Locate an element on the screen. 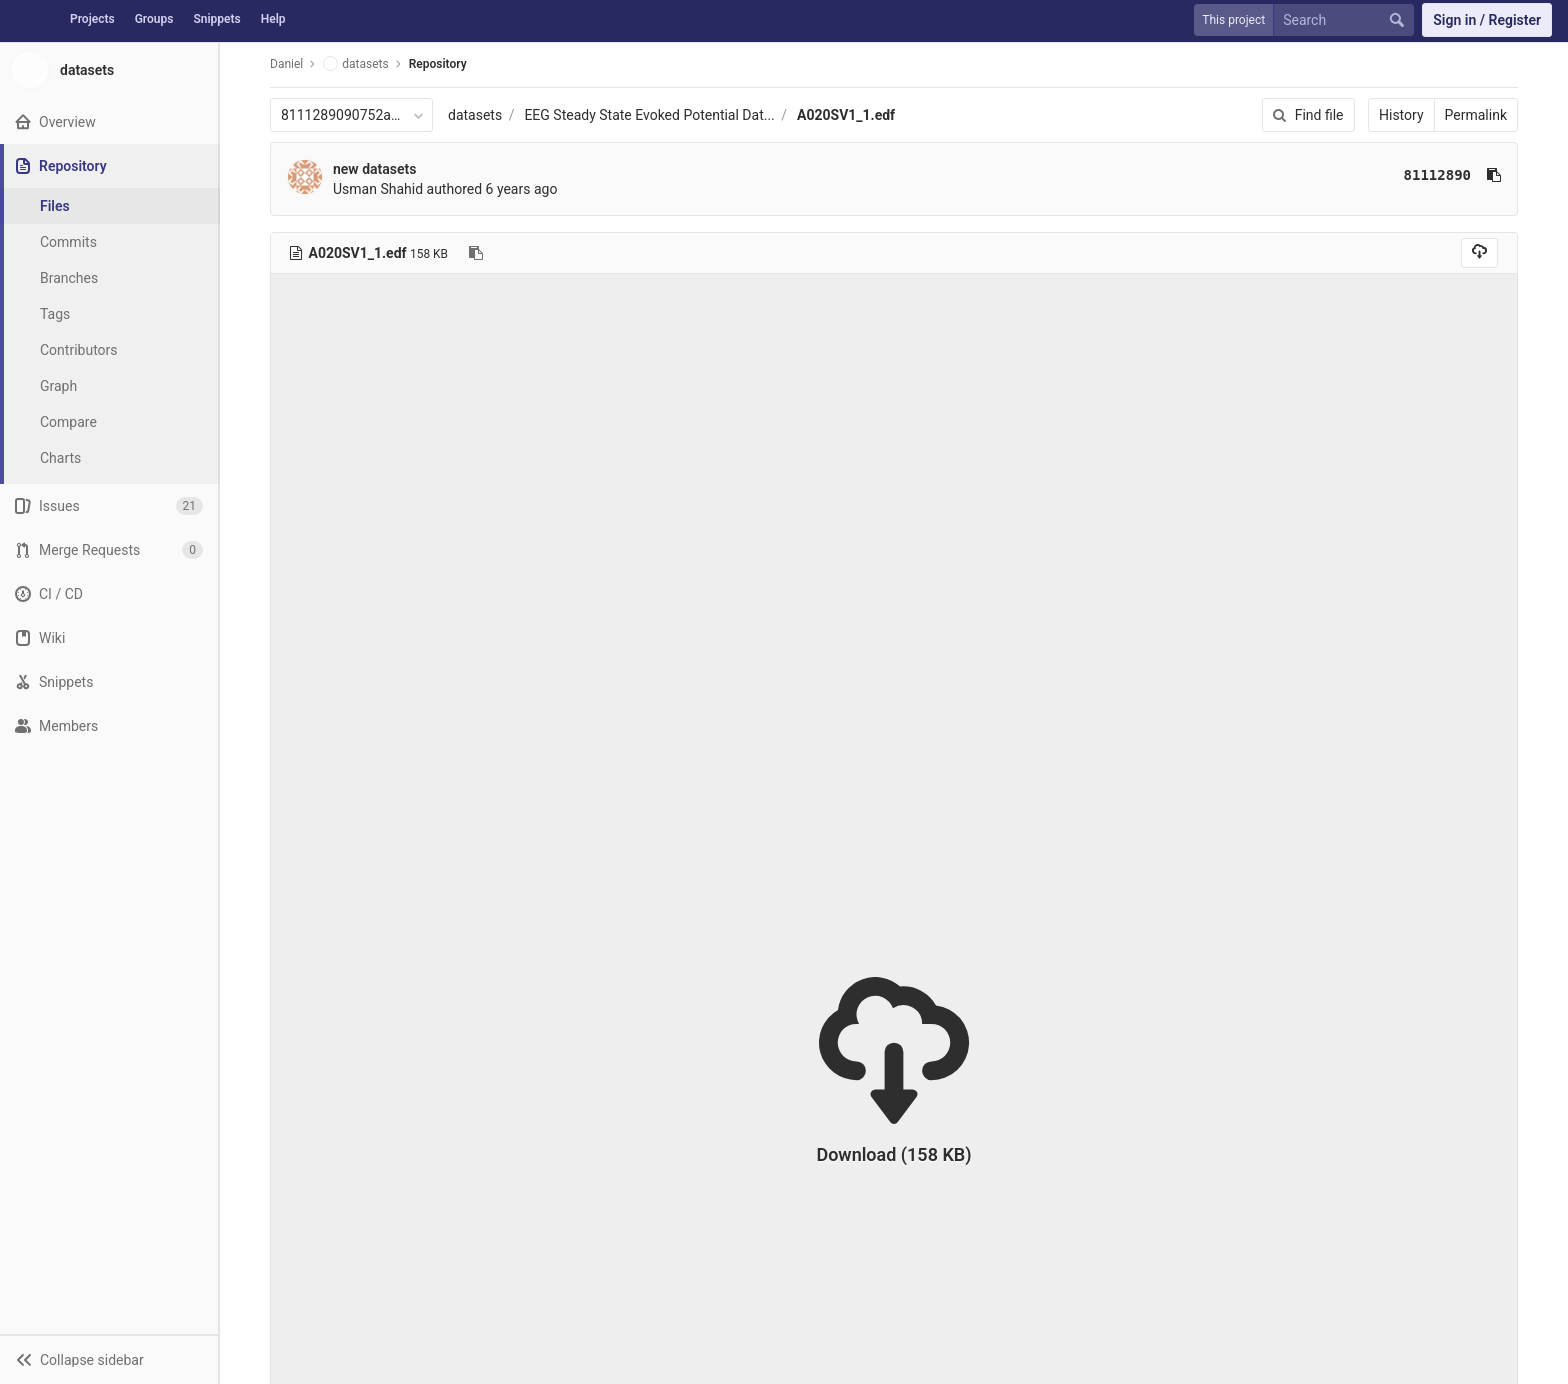 This screenshot has height=1384, width=1568. Sign in / Register is located at coordinates (1487, 20).